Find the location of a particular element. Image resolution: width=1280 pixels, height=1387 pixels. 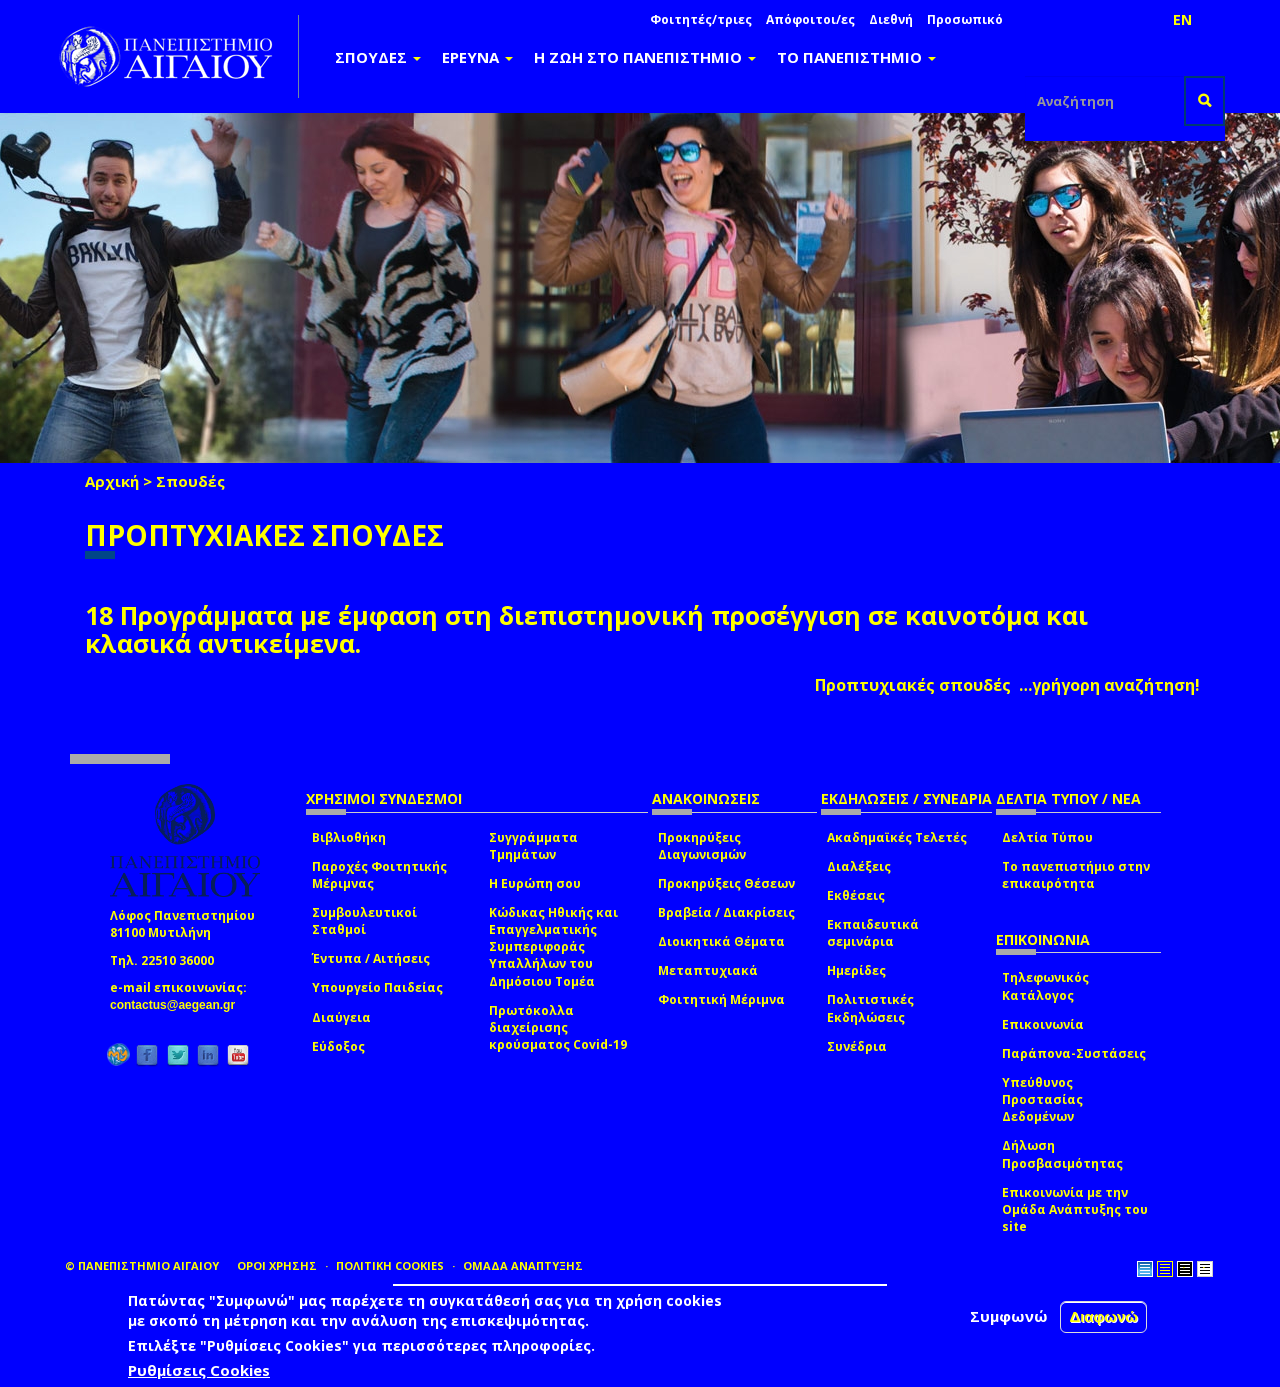

ΠΟΛΙΤΙΚΗ COOKIES is located at coordinates (390, 1265).